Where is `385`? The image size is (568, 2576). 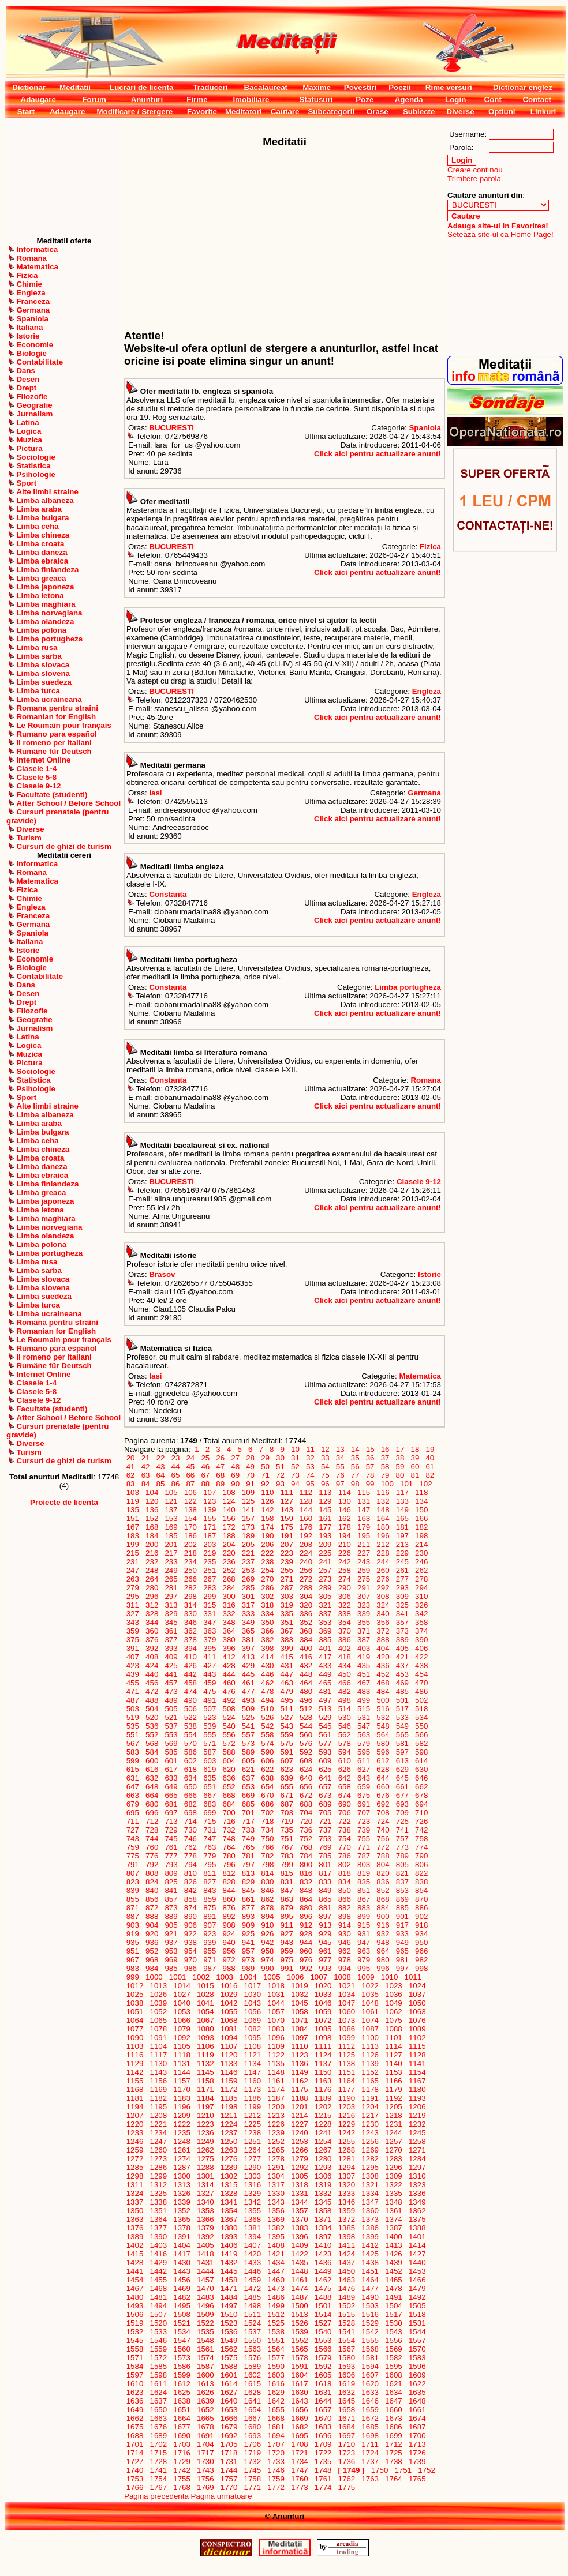
385 is located at coordinates (325, 1639).